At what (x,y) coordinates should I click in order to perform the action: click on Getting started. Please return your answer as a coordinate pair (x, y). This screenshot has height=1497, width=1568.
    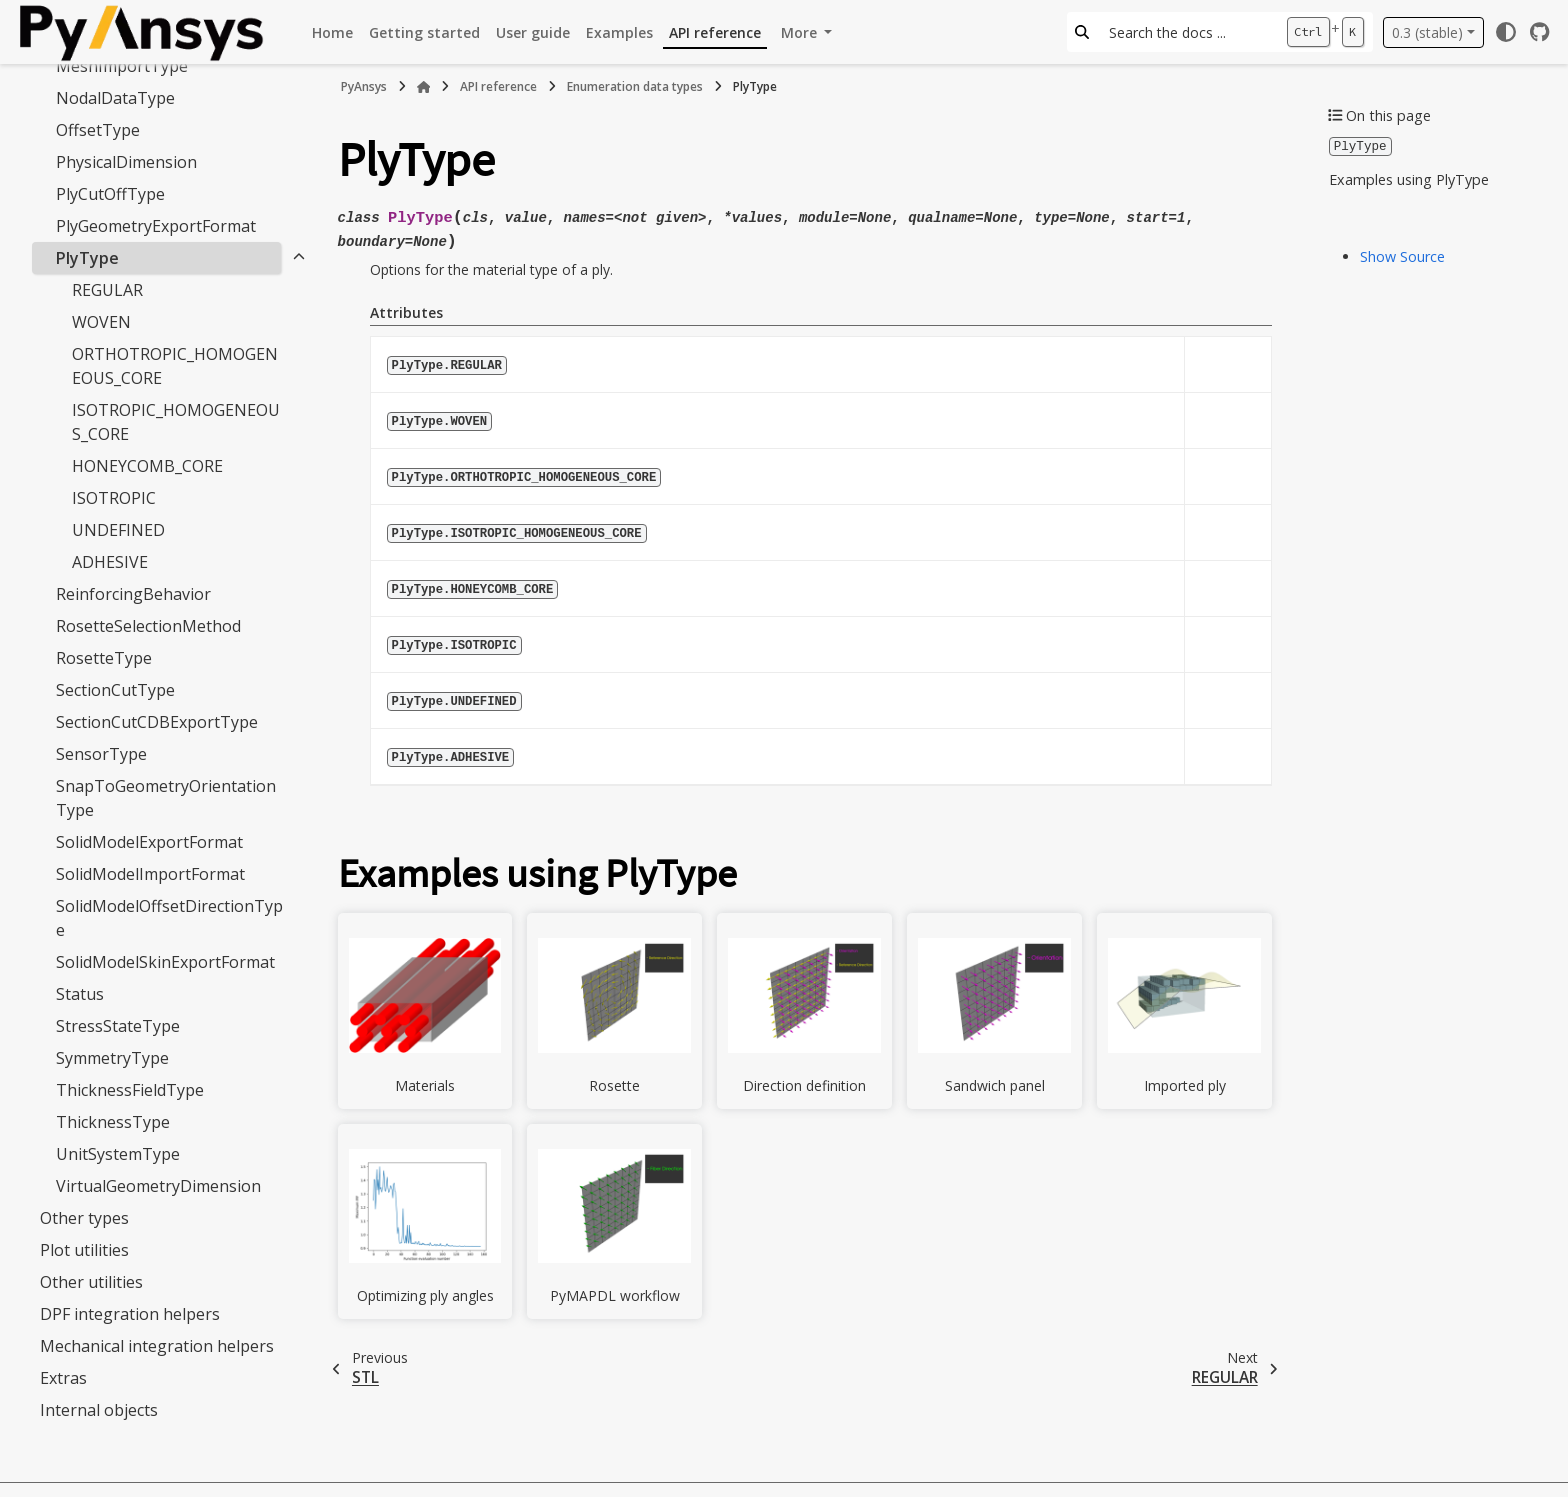
    Looking at the image, I should click on (424, 32).